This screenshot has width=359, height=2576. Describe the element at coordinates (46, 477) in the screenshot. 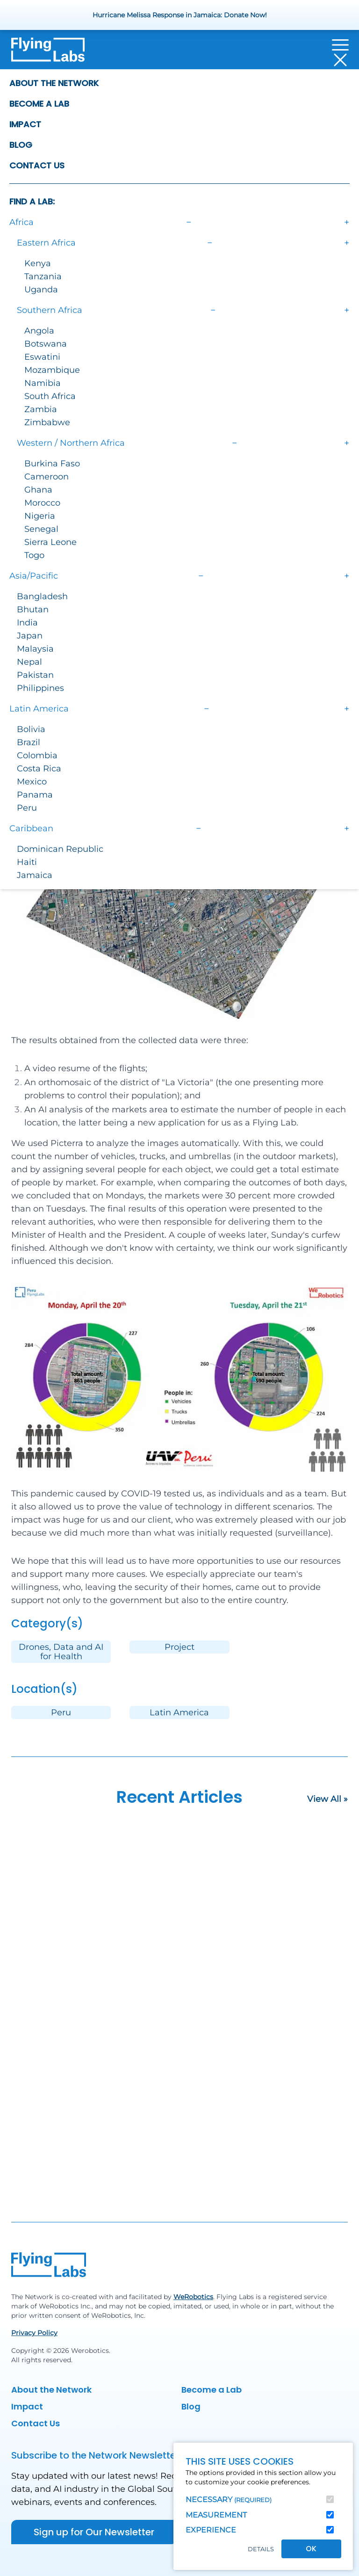

I see `Cameroon` at that location.